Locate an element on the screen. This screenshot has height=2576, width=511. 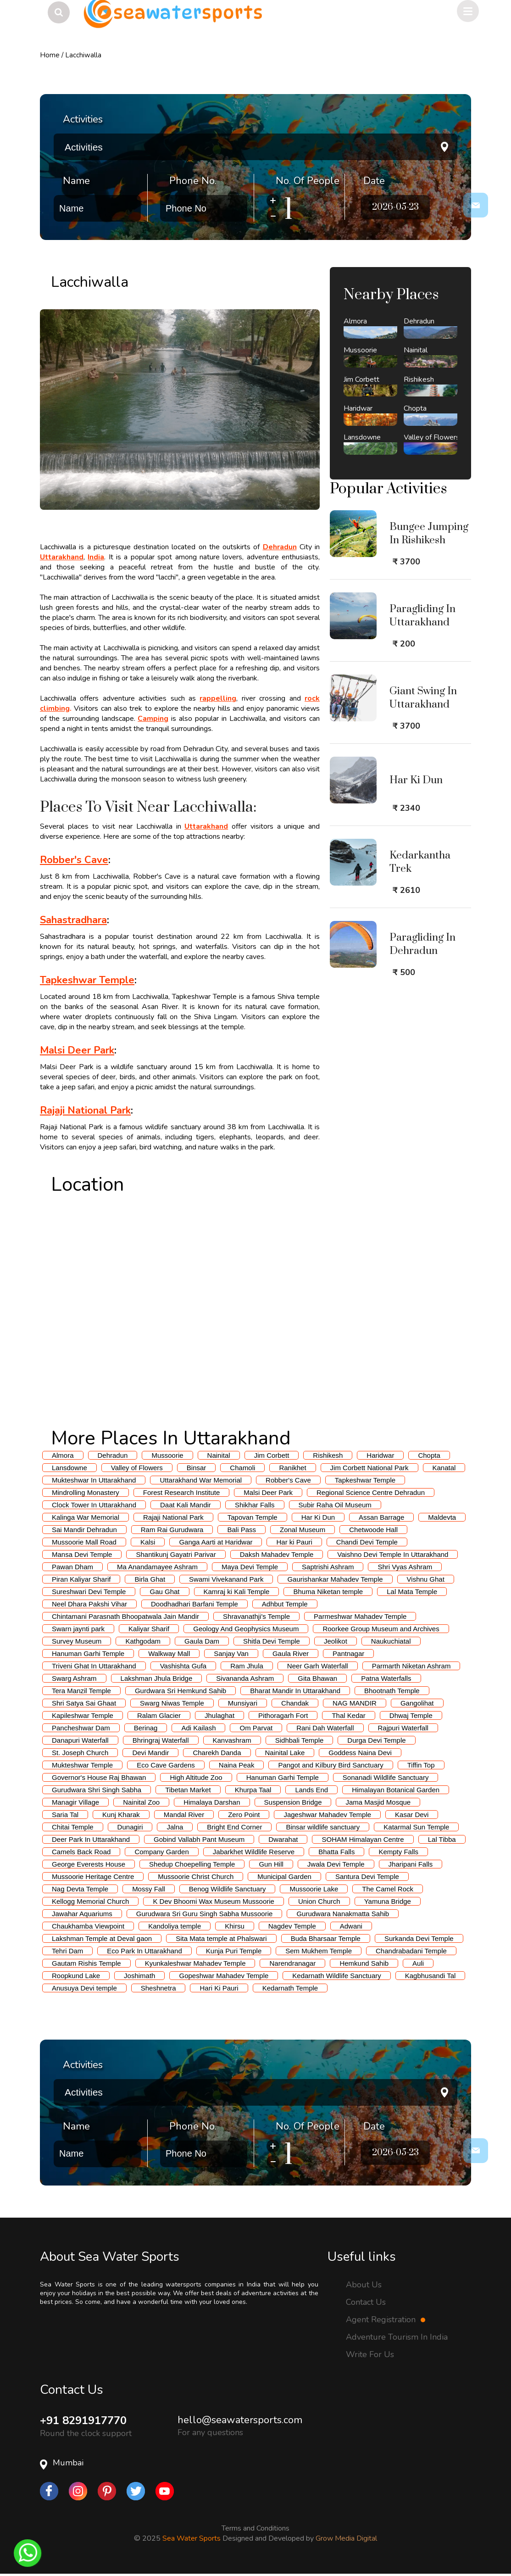
Swarn jaynti park is located at coordinates (78, 1629).